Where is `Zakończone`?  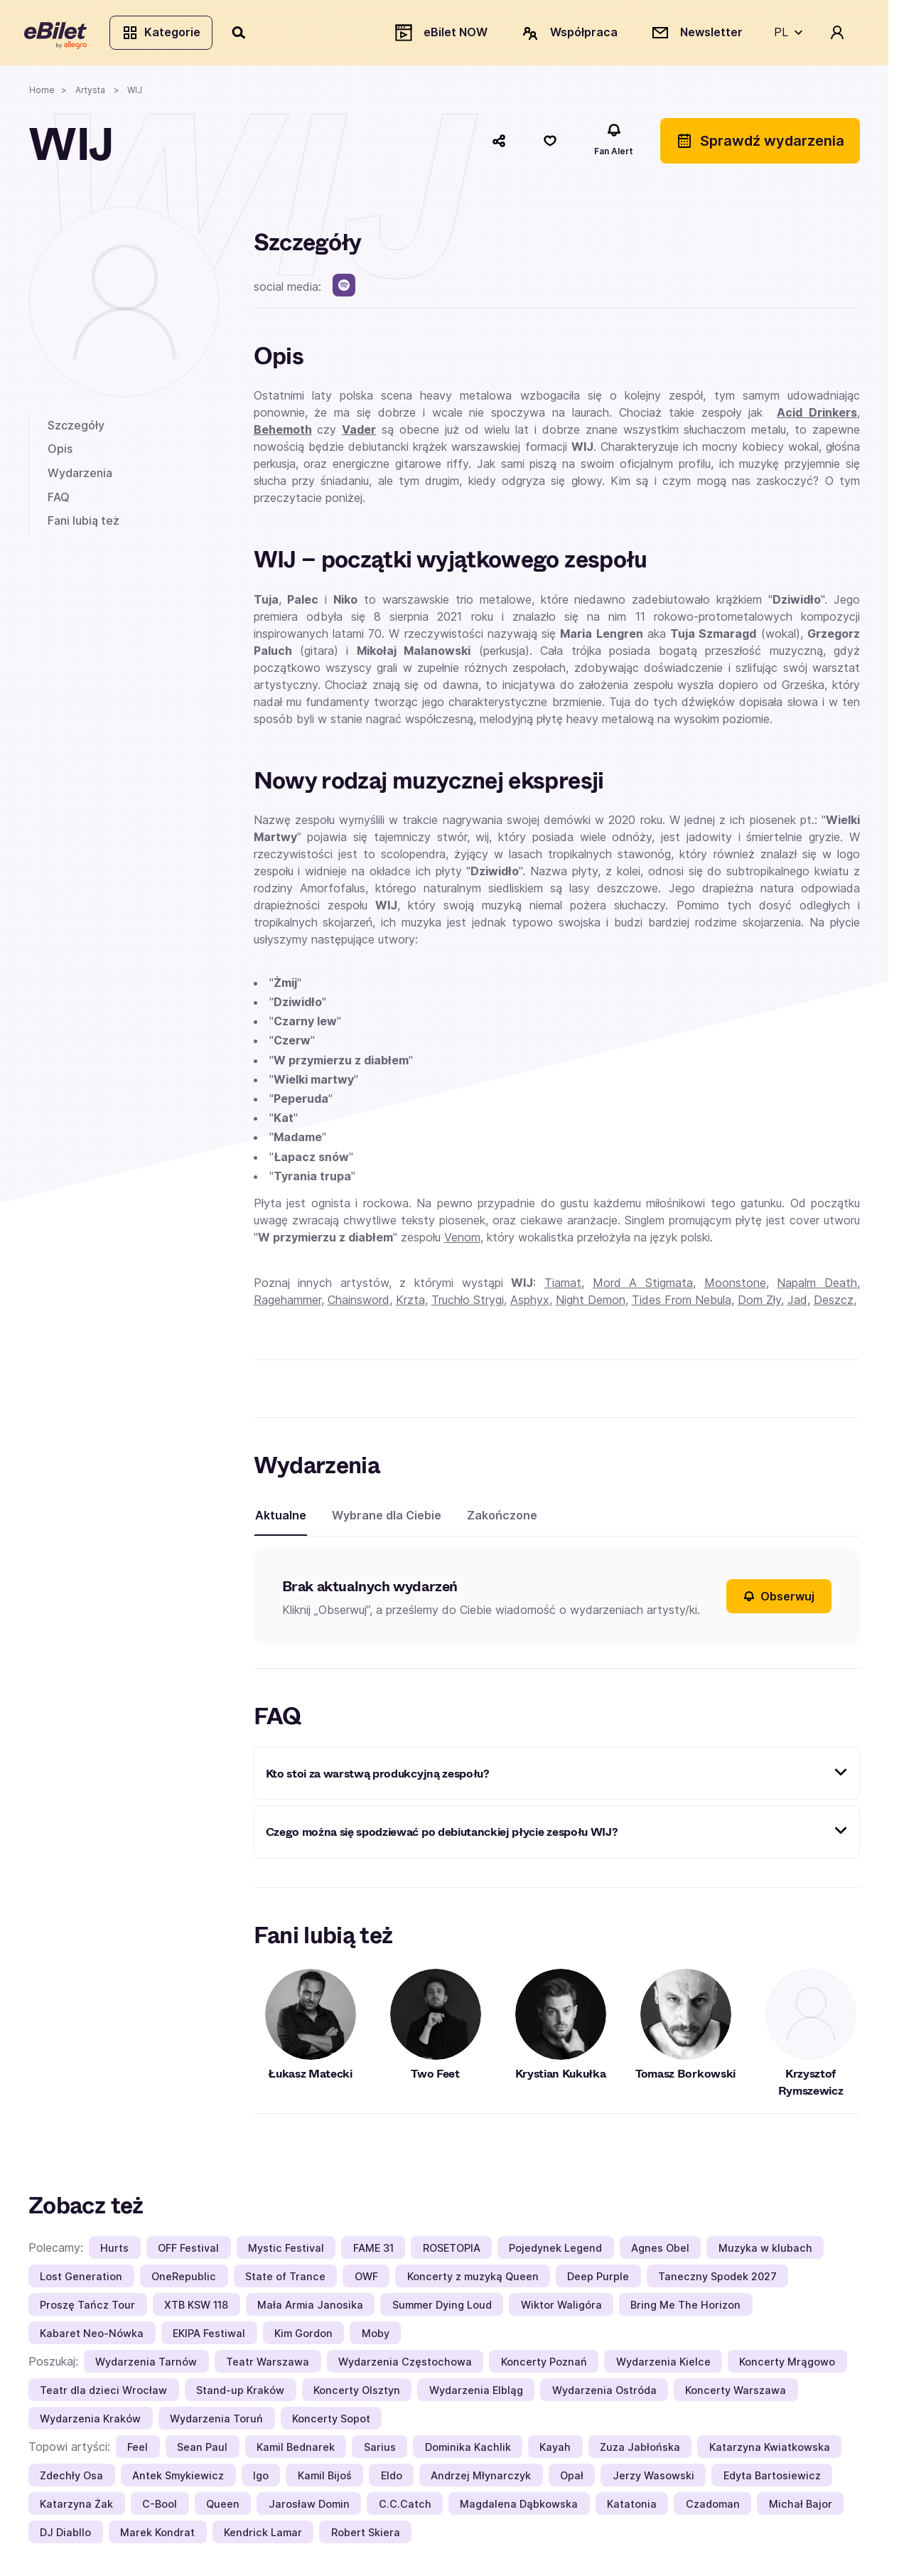
Zakończone is located at coordinates (502, 1519).